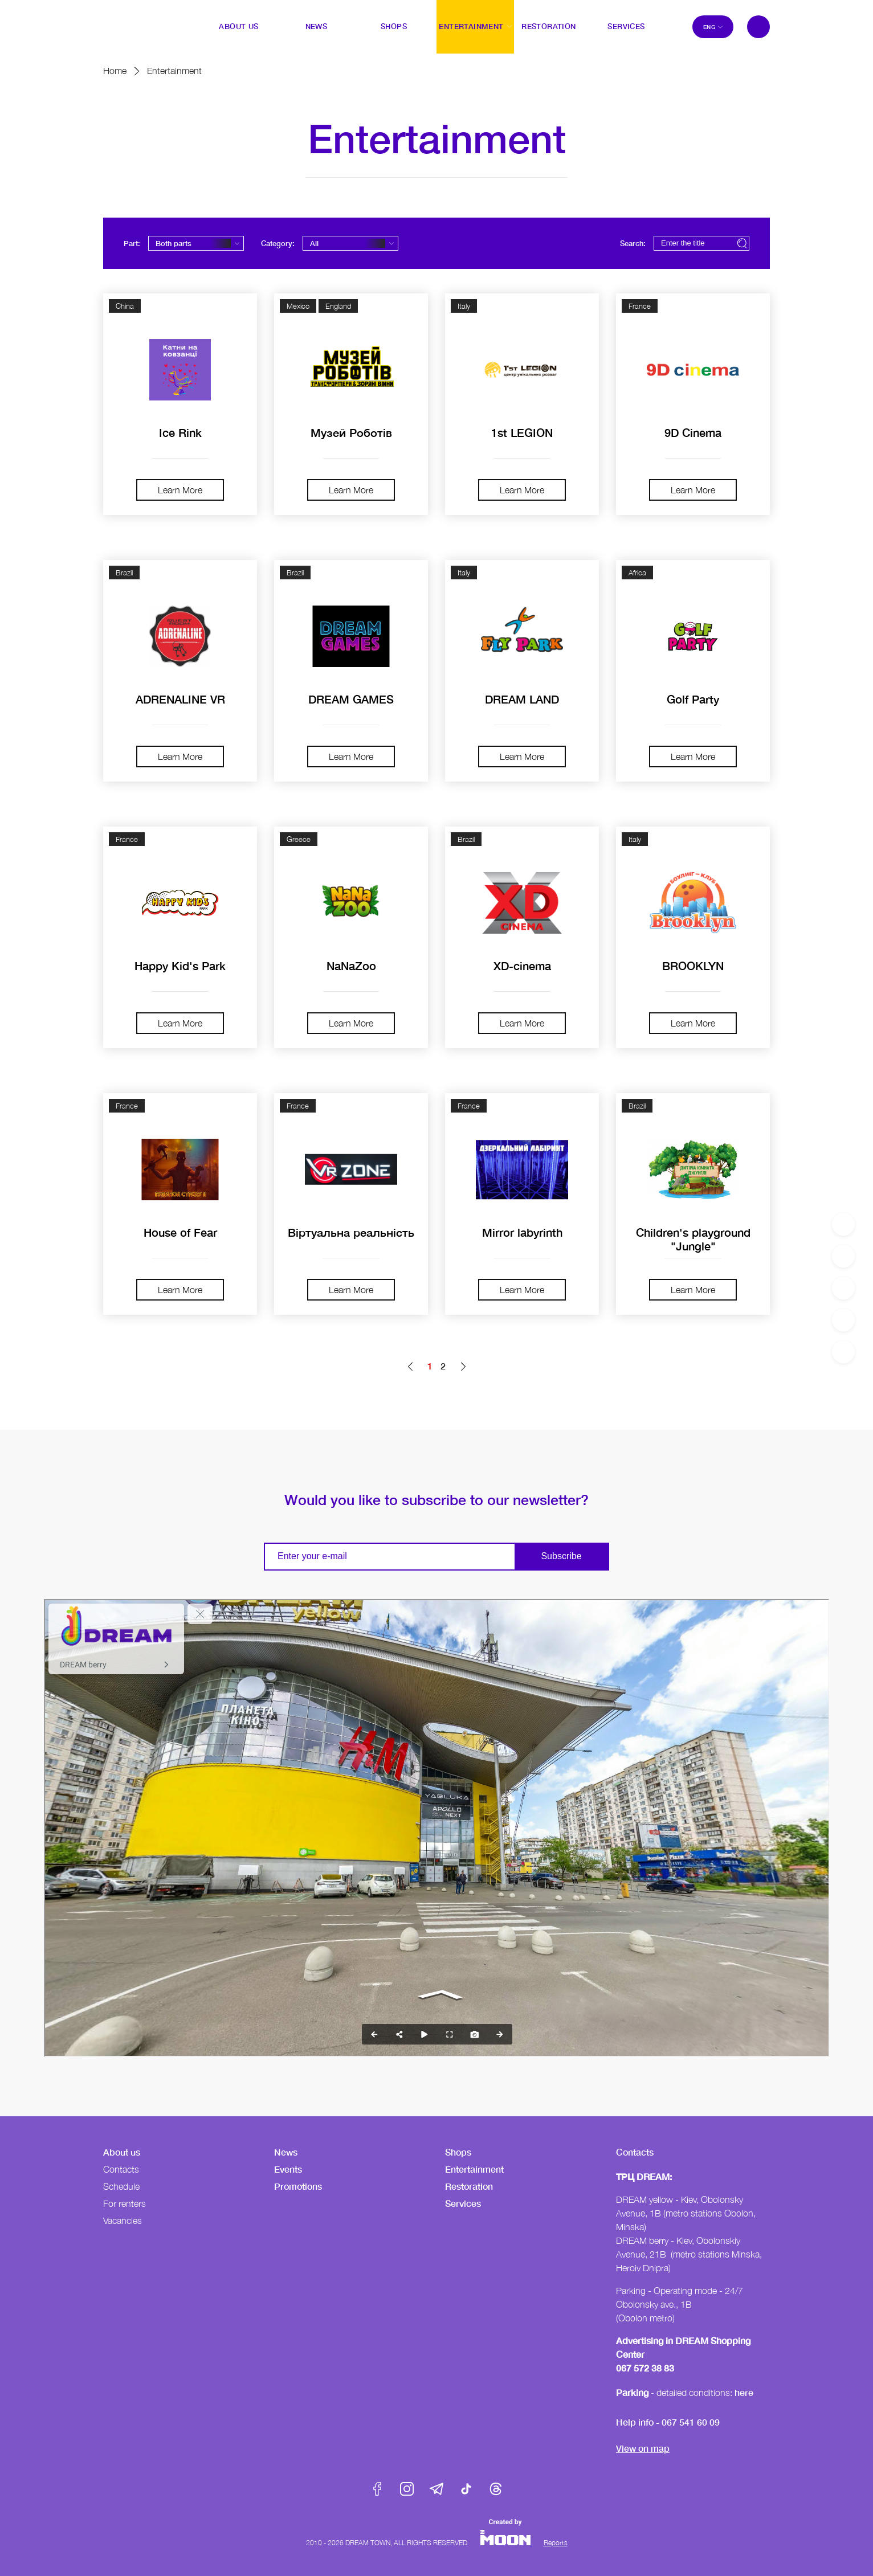 This screenshot has width=873, height=2576. What do you see at coordinates (561, 1556) in the screenshot?
I see `Subscribe` at bounding box center [561, 1556].